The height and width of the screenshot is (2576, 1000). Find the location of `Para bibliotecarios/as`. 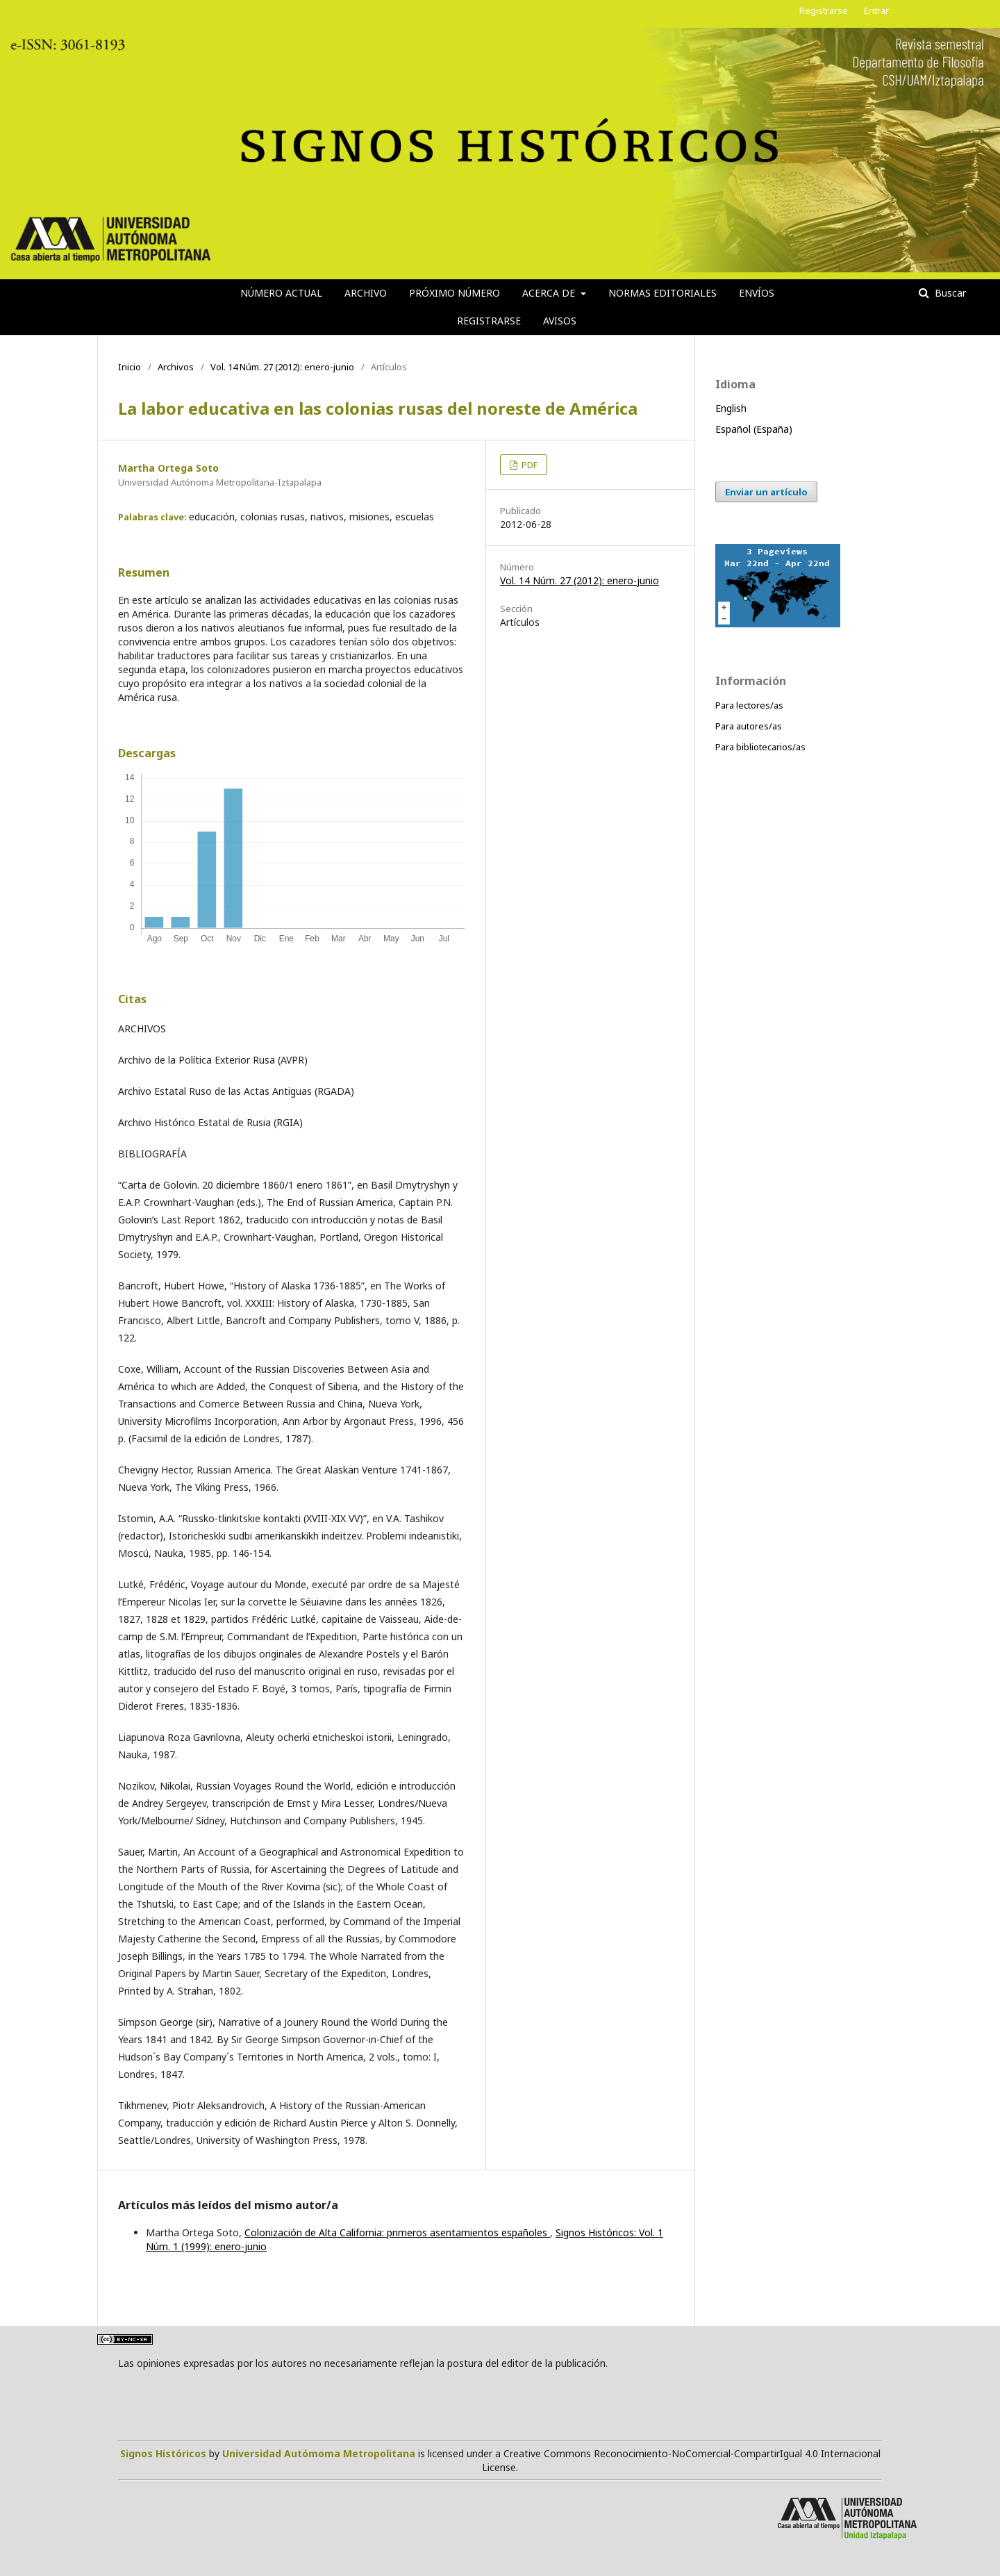

Para bibliotecarios/as is located at coordinates (760, 747).